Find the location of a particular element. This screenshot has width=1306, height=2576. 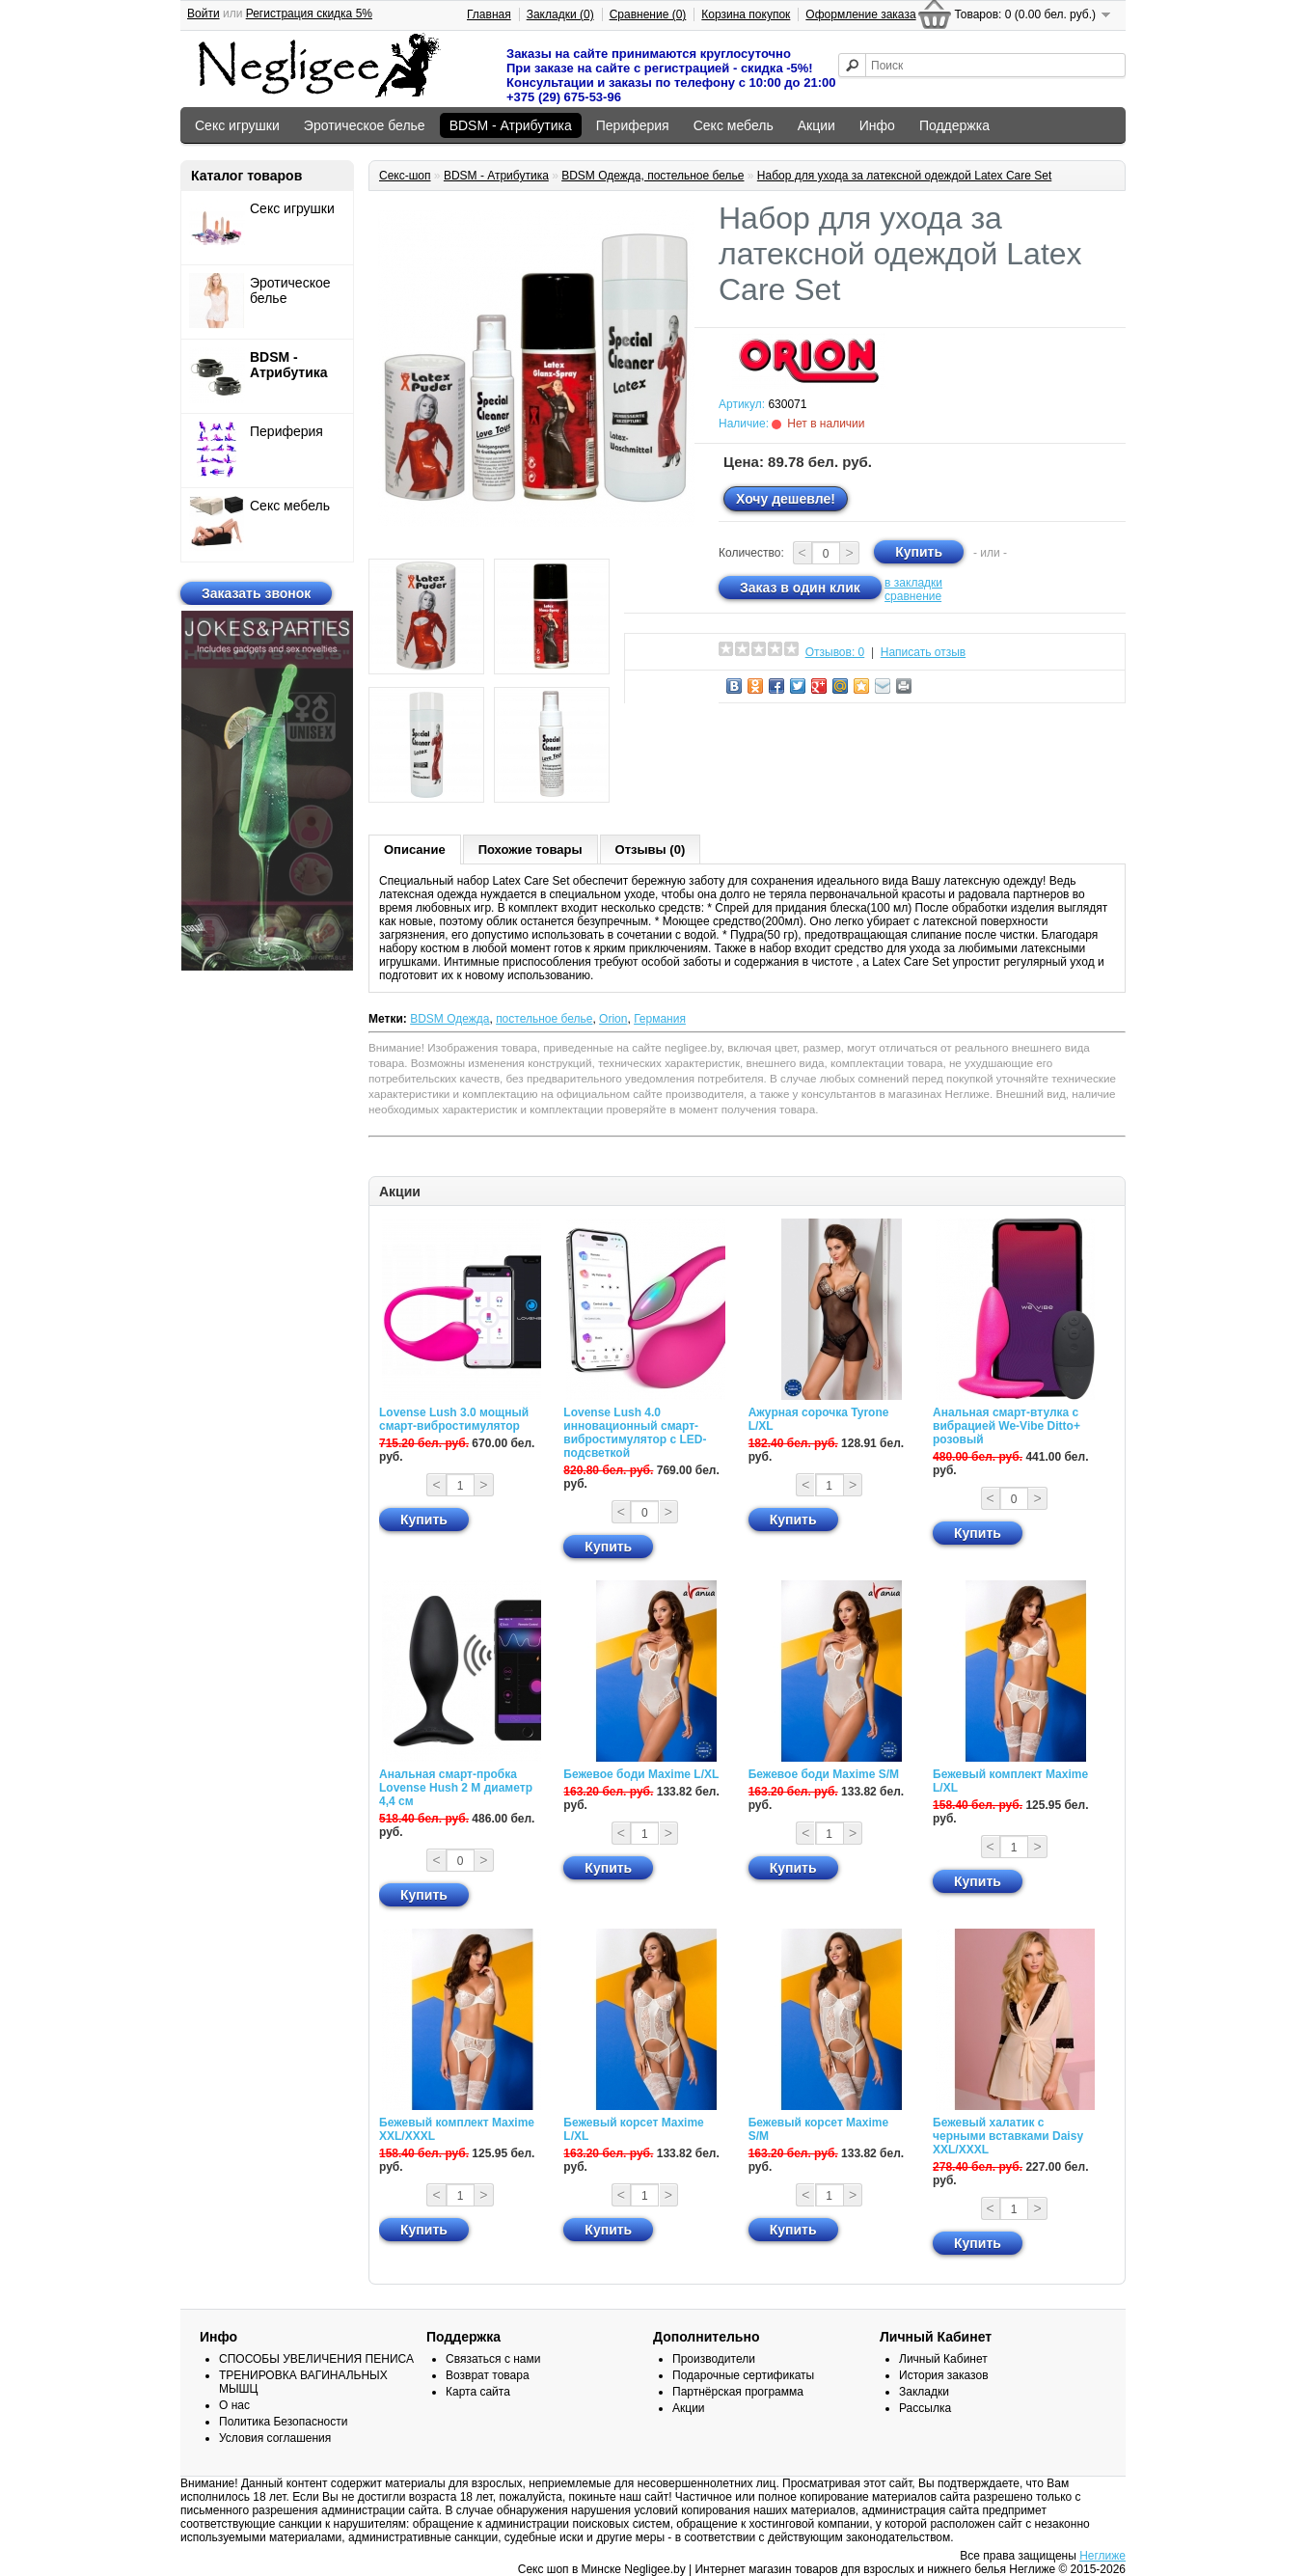

Секс-шоп is located at coordinates (405, 175).